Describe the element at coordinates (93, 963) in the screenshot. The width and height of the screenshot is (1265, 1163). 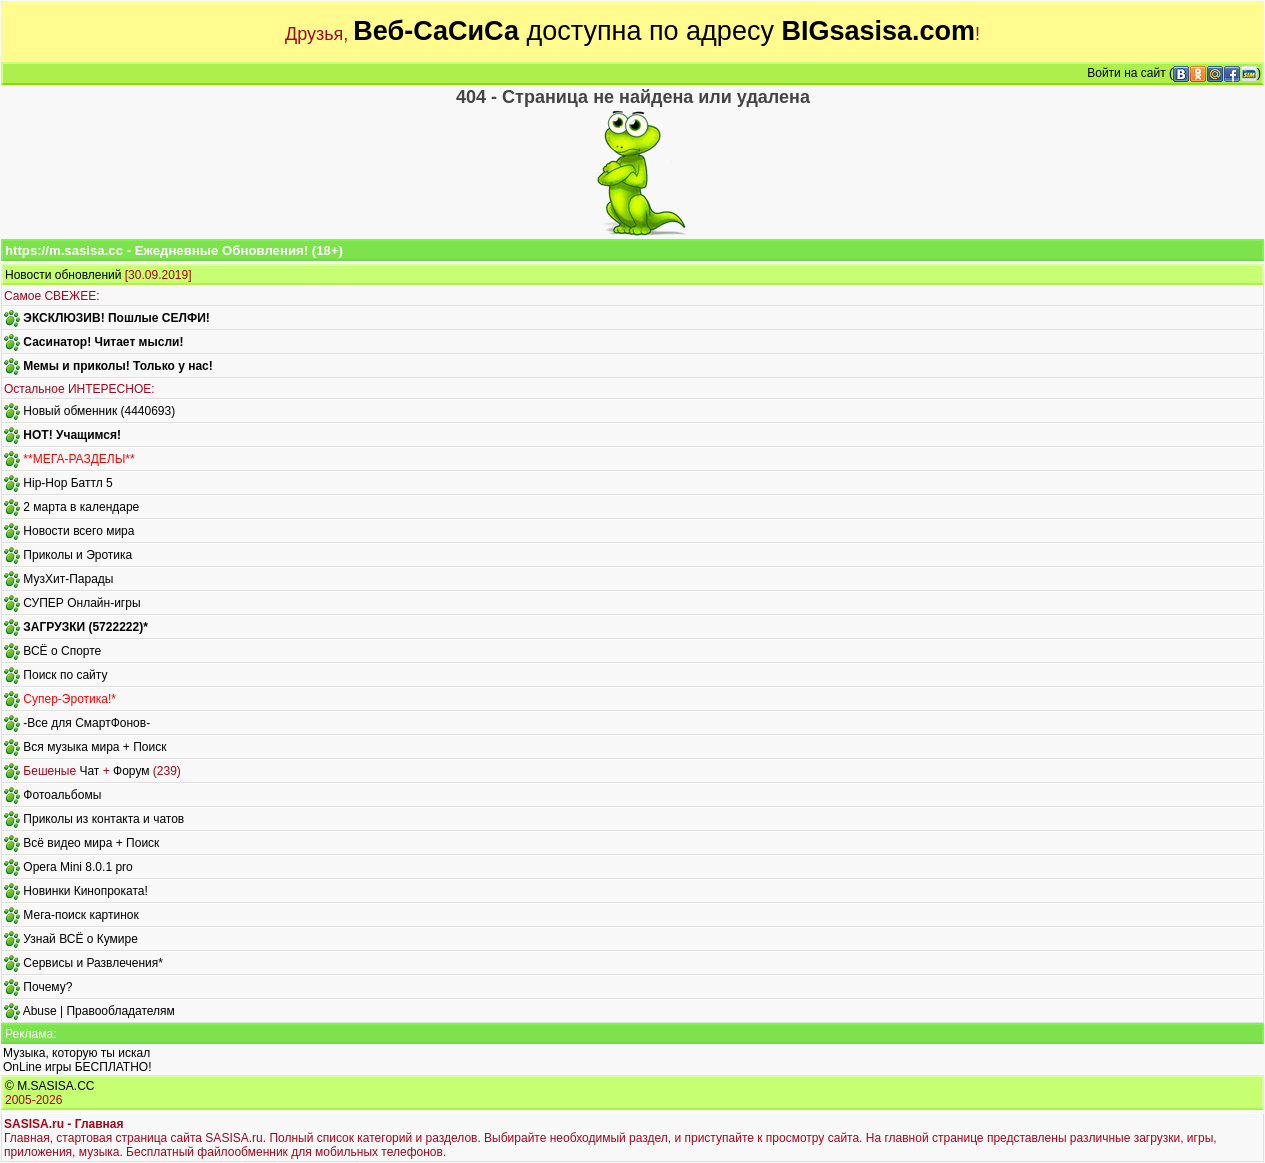
I see `Сервисы и Развлечения*` at that location.